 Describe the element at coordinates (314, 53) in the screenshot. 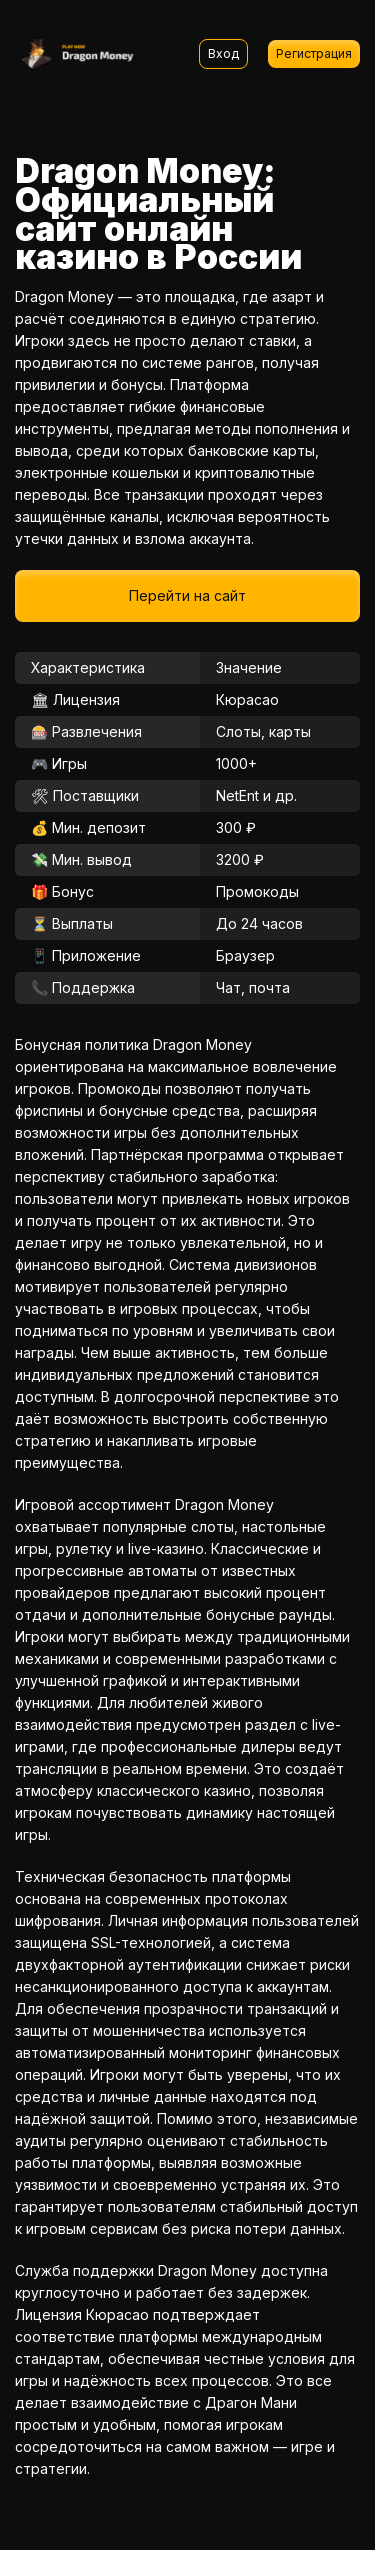

I see `Регистрация` at that location.